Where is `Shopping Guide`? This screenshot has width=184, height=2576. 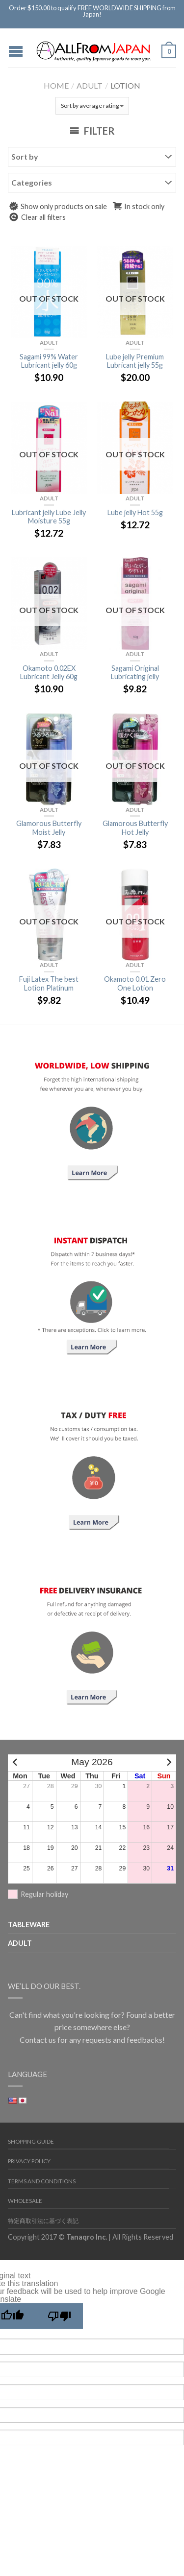 Shopping Guide is located at coordinates (31, 2141).